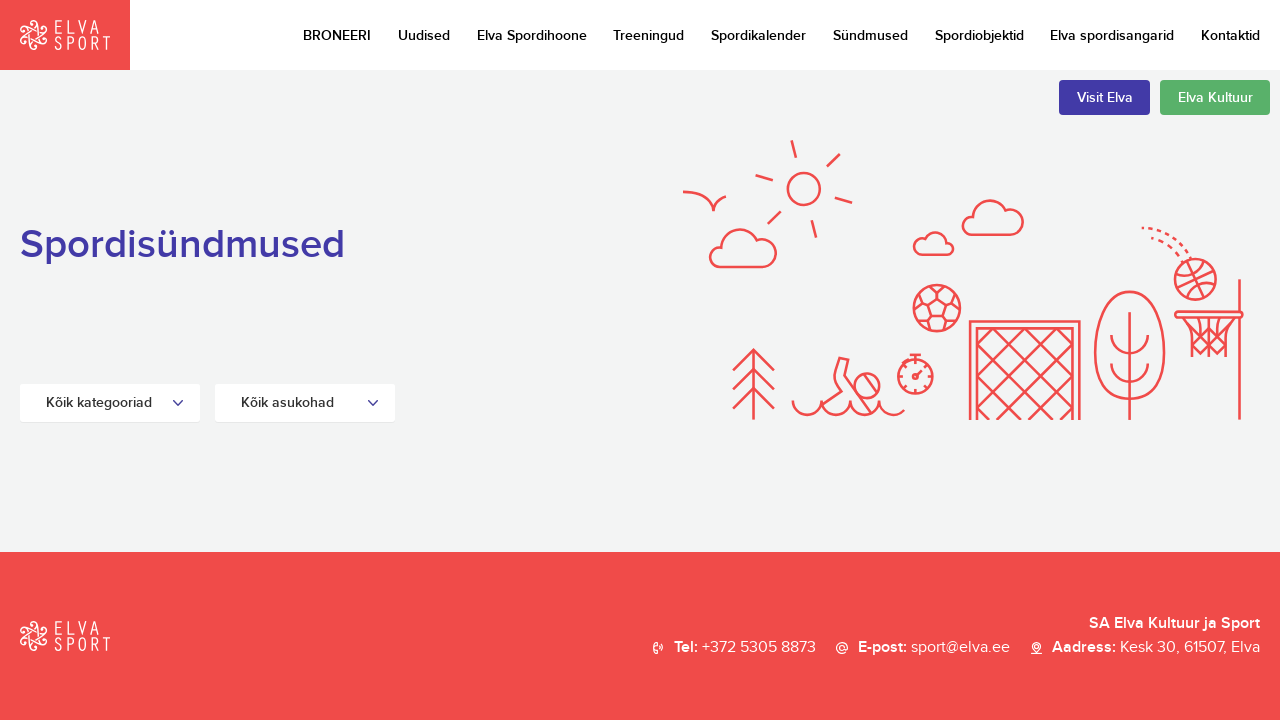 The image size is (1280, 720). I want to click on Elva Kultuur, so click(1215, 97).